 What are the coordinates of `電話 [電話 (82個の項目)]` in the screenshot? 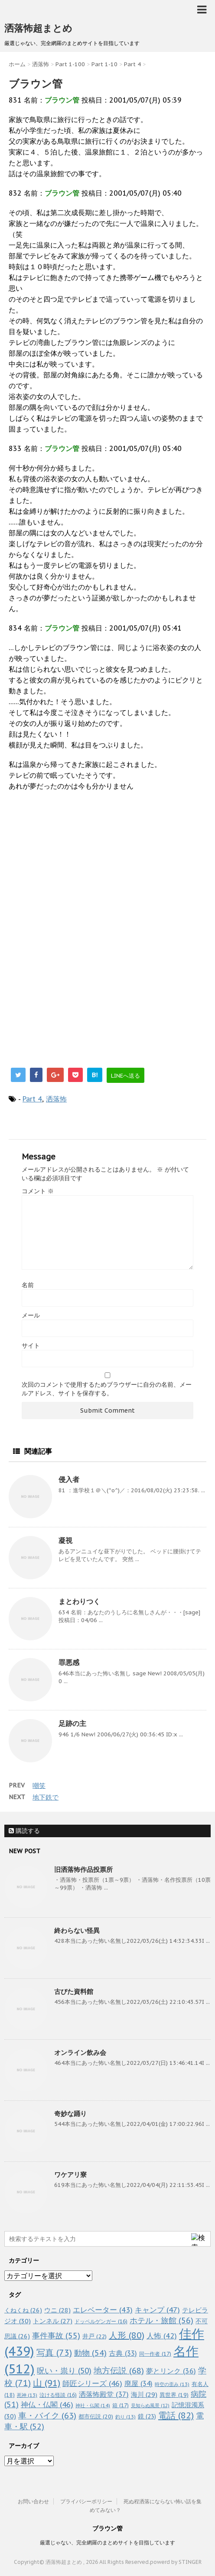 It's located at (176, 2415).